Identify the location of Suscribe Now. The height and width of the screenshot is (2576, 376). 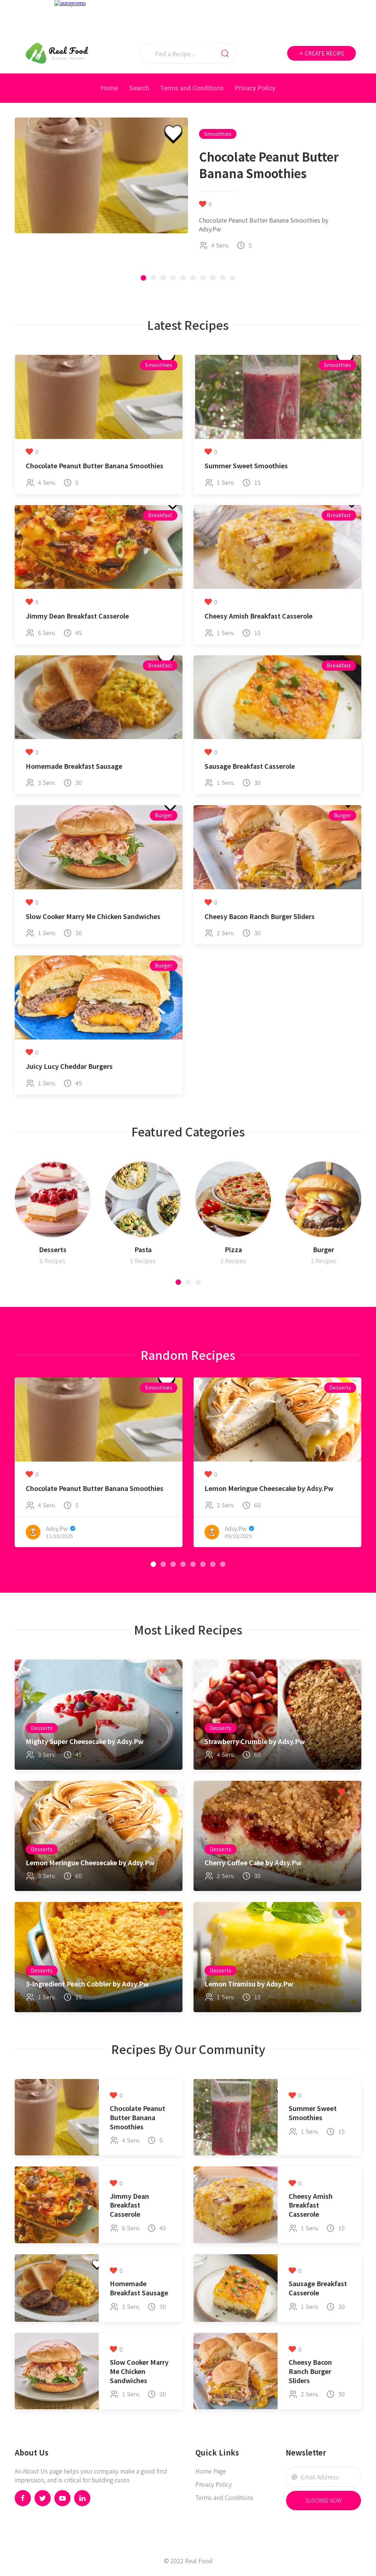
(323, 2500).